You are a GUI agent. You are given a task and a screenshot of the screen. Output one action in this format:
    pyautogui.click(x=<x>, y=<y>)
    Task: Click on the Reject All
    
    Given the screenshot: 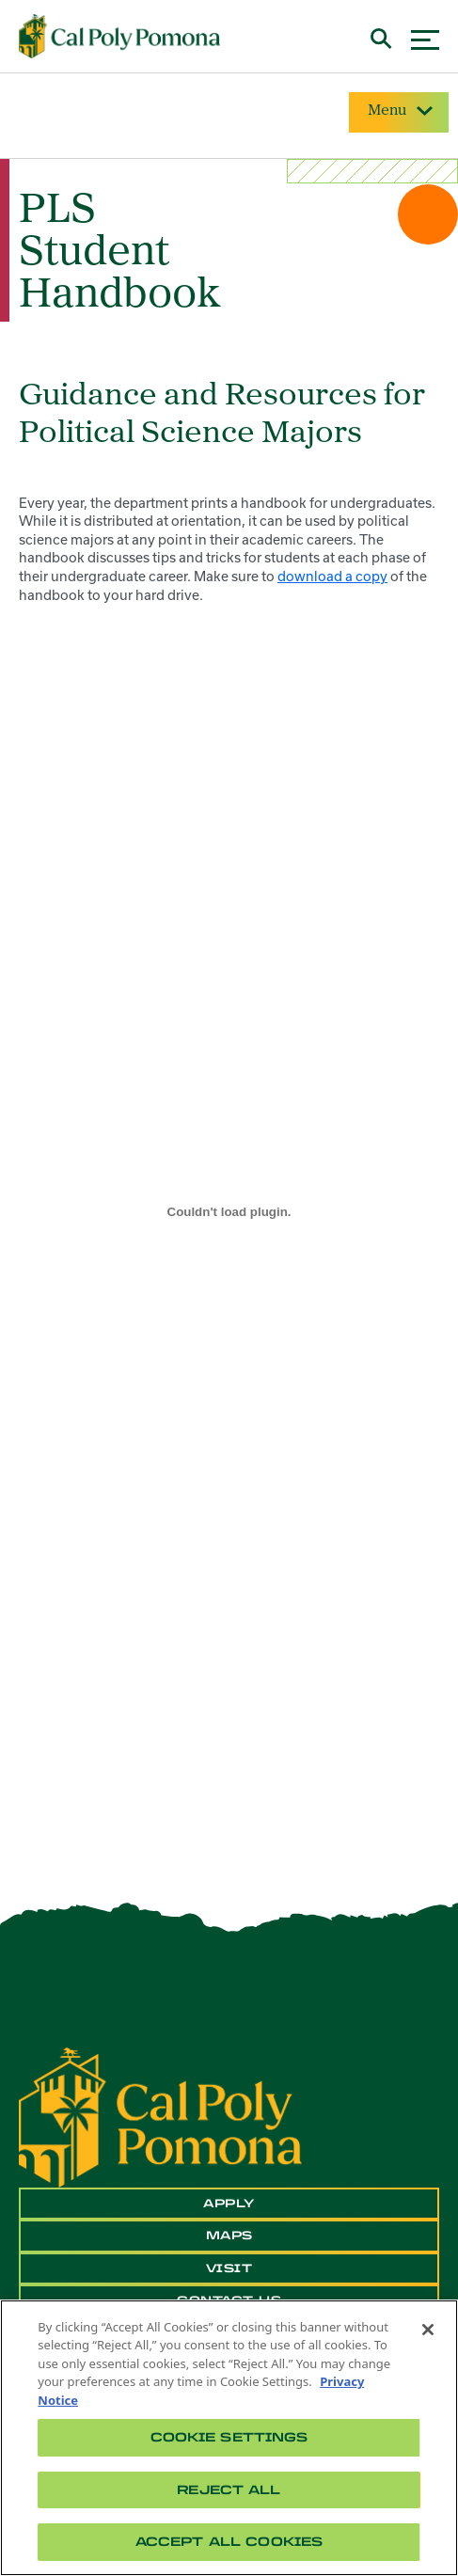 What is the action you would take?
    pyautogui.click(x=228, y=2490)
    